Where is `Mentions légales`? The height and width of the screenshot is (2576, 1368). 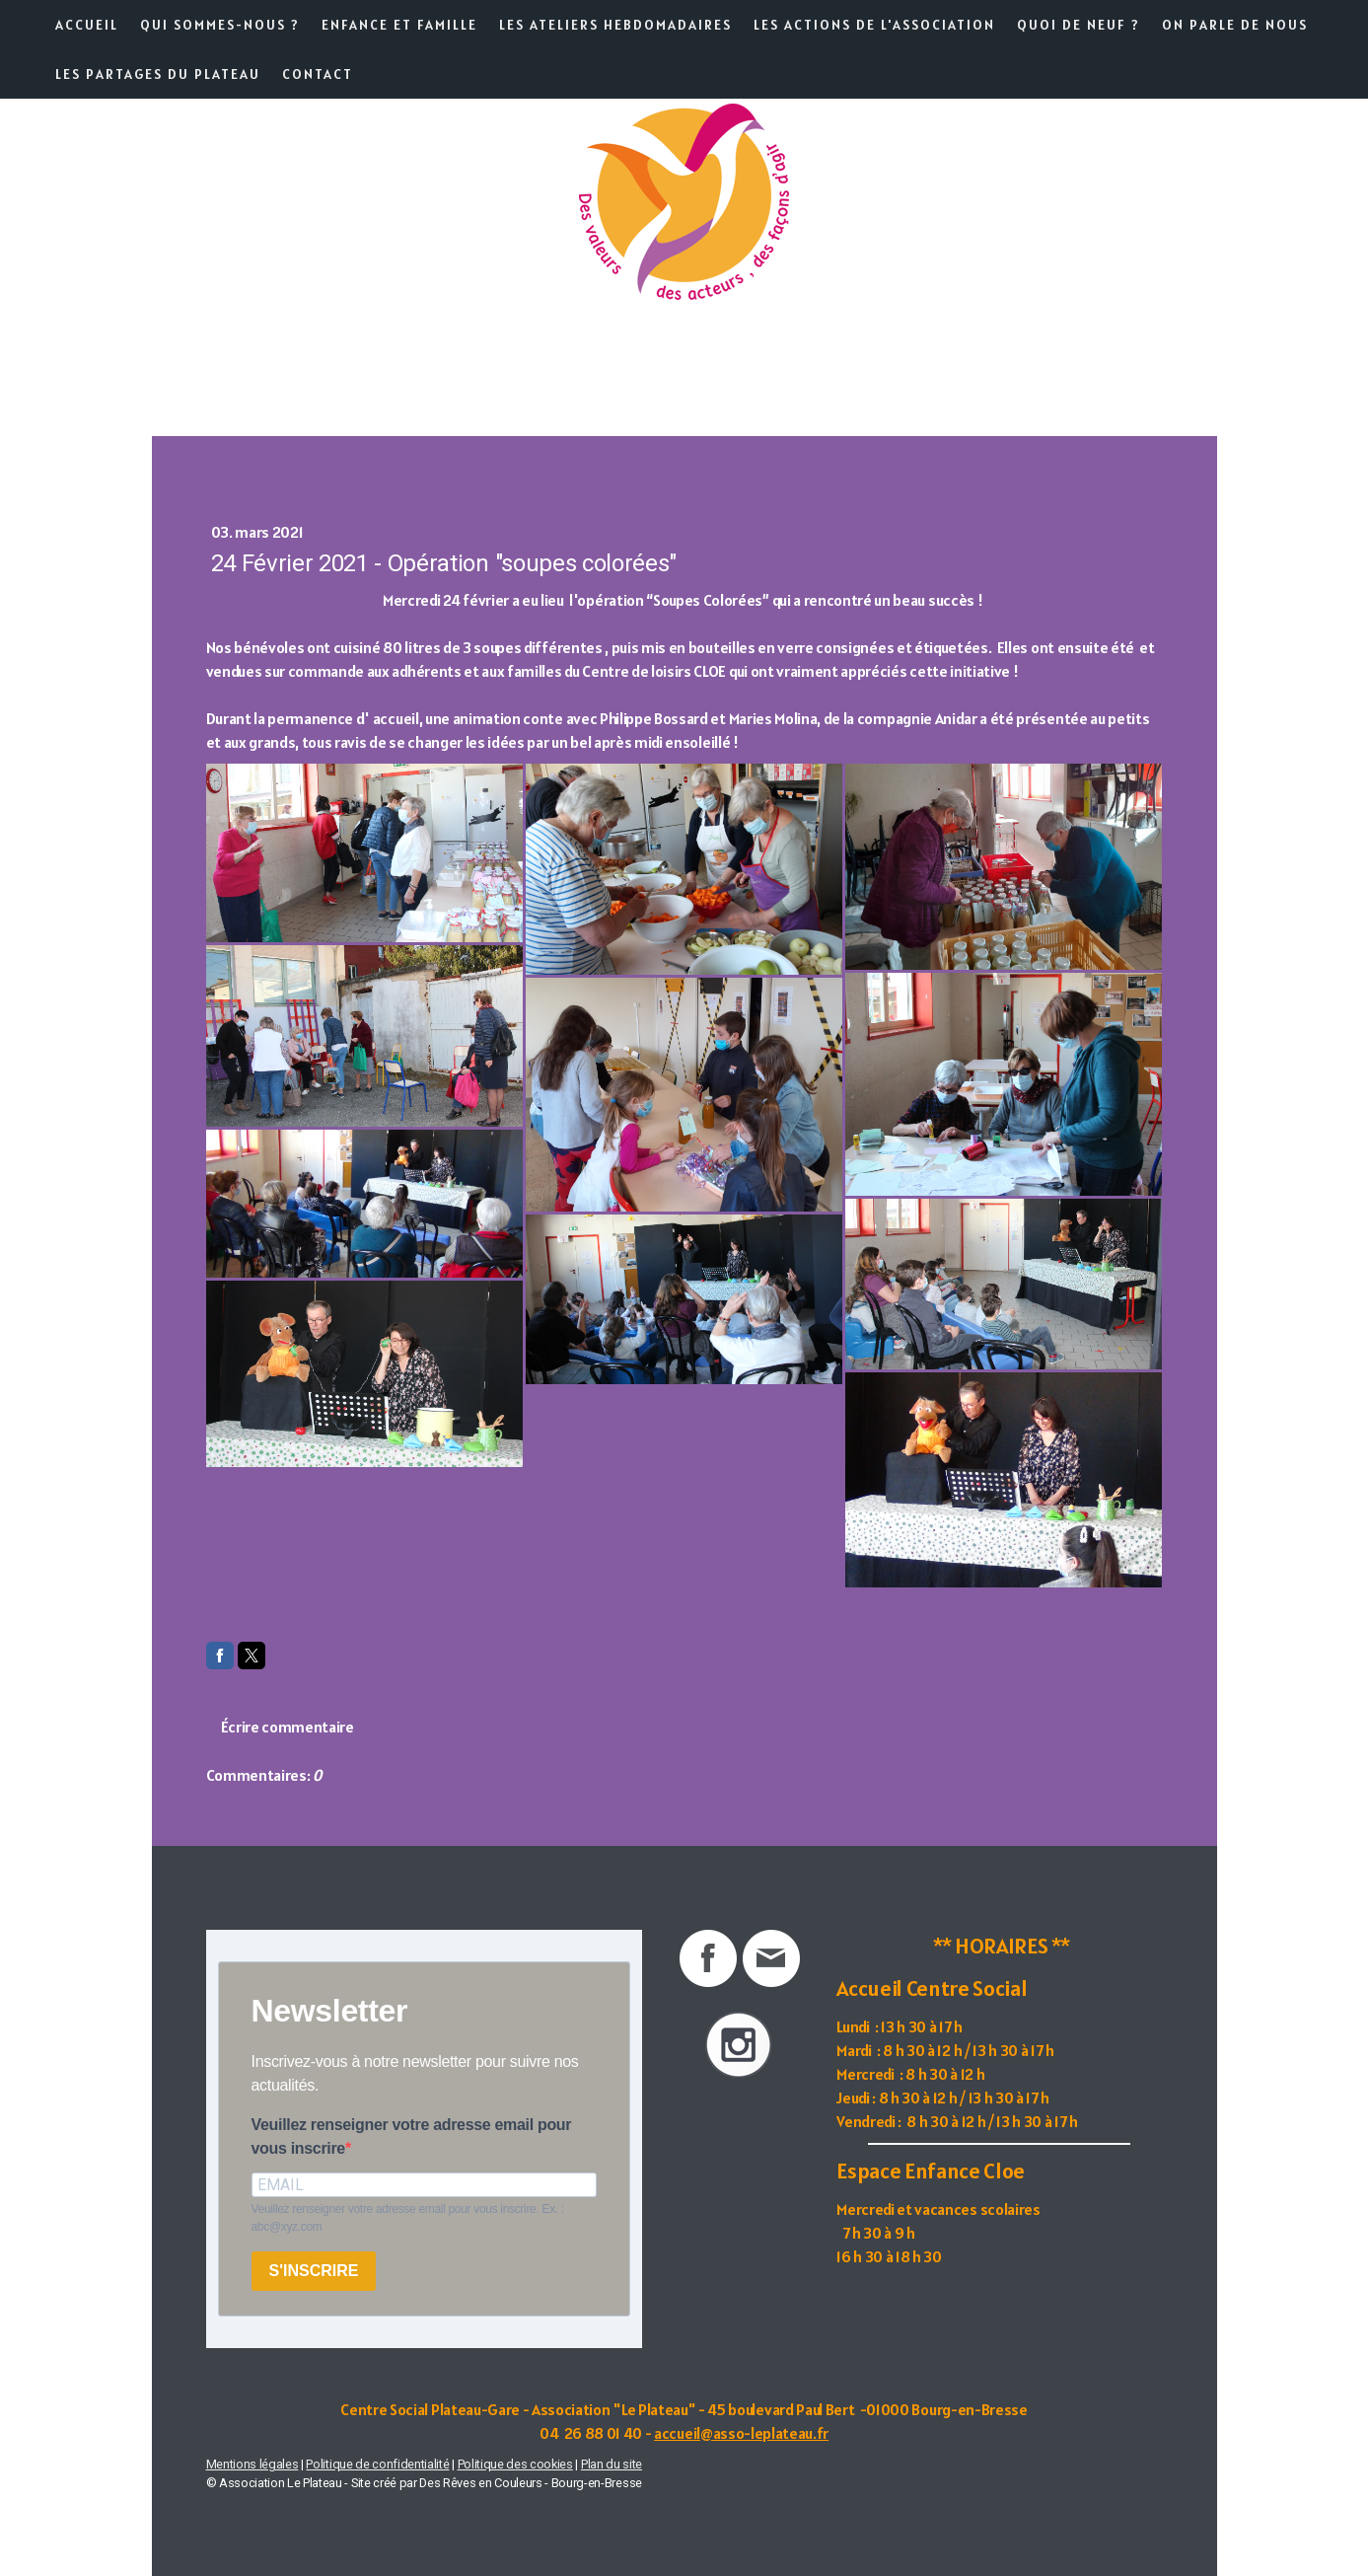
Mentions légales is located at coordinates (252, 2464).